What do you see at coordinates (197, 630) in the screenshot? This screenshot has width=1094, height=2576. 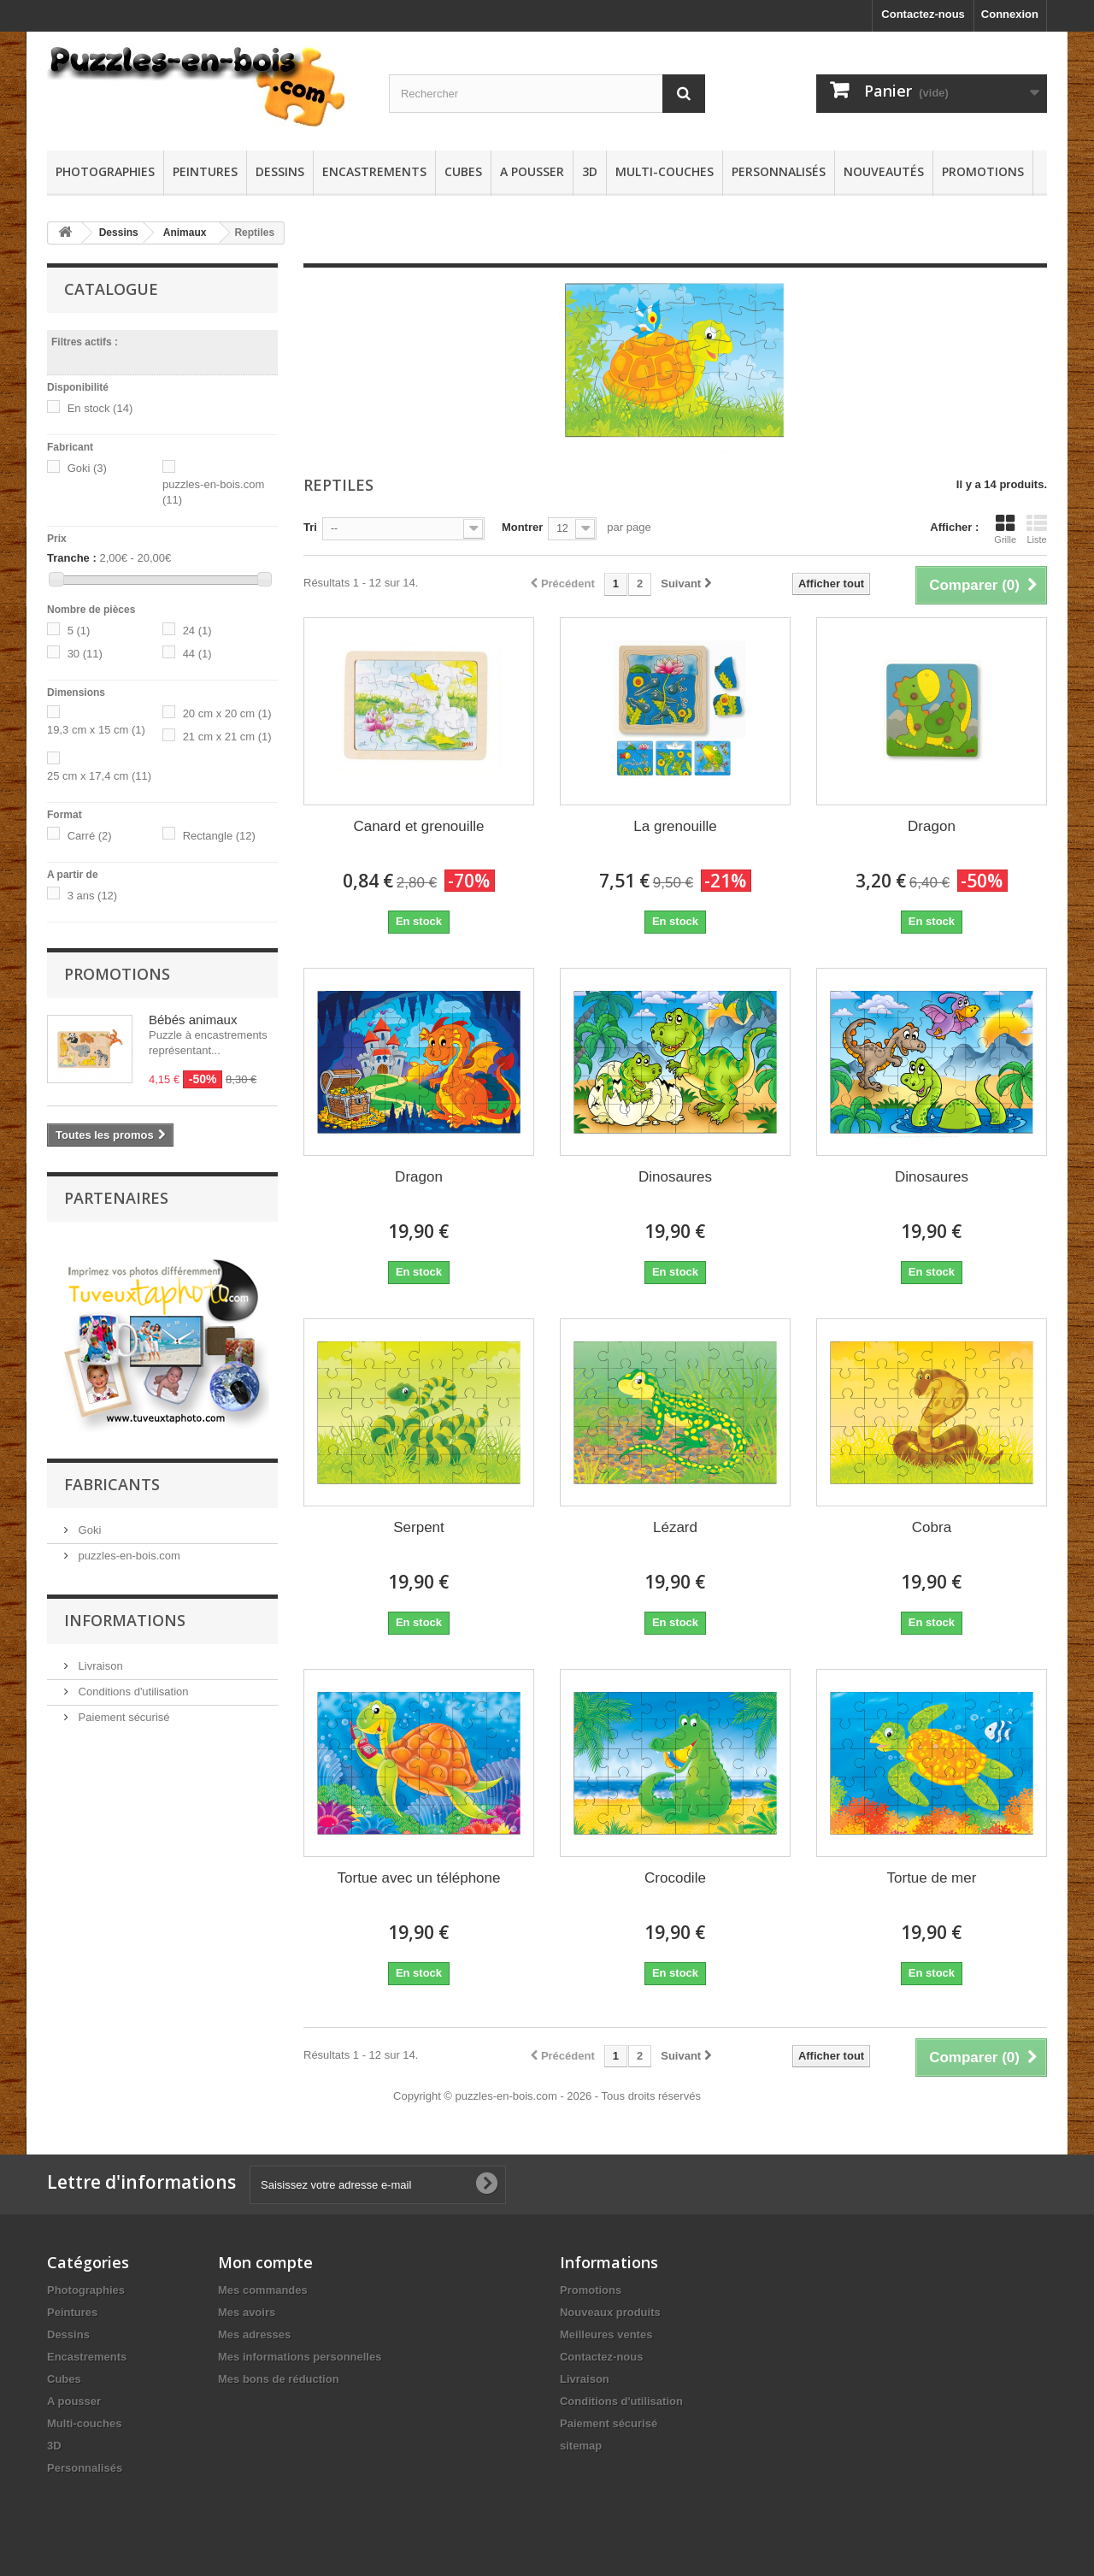 I see `24` at bounding box center [197, 630].